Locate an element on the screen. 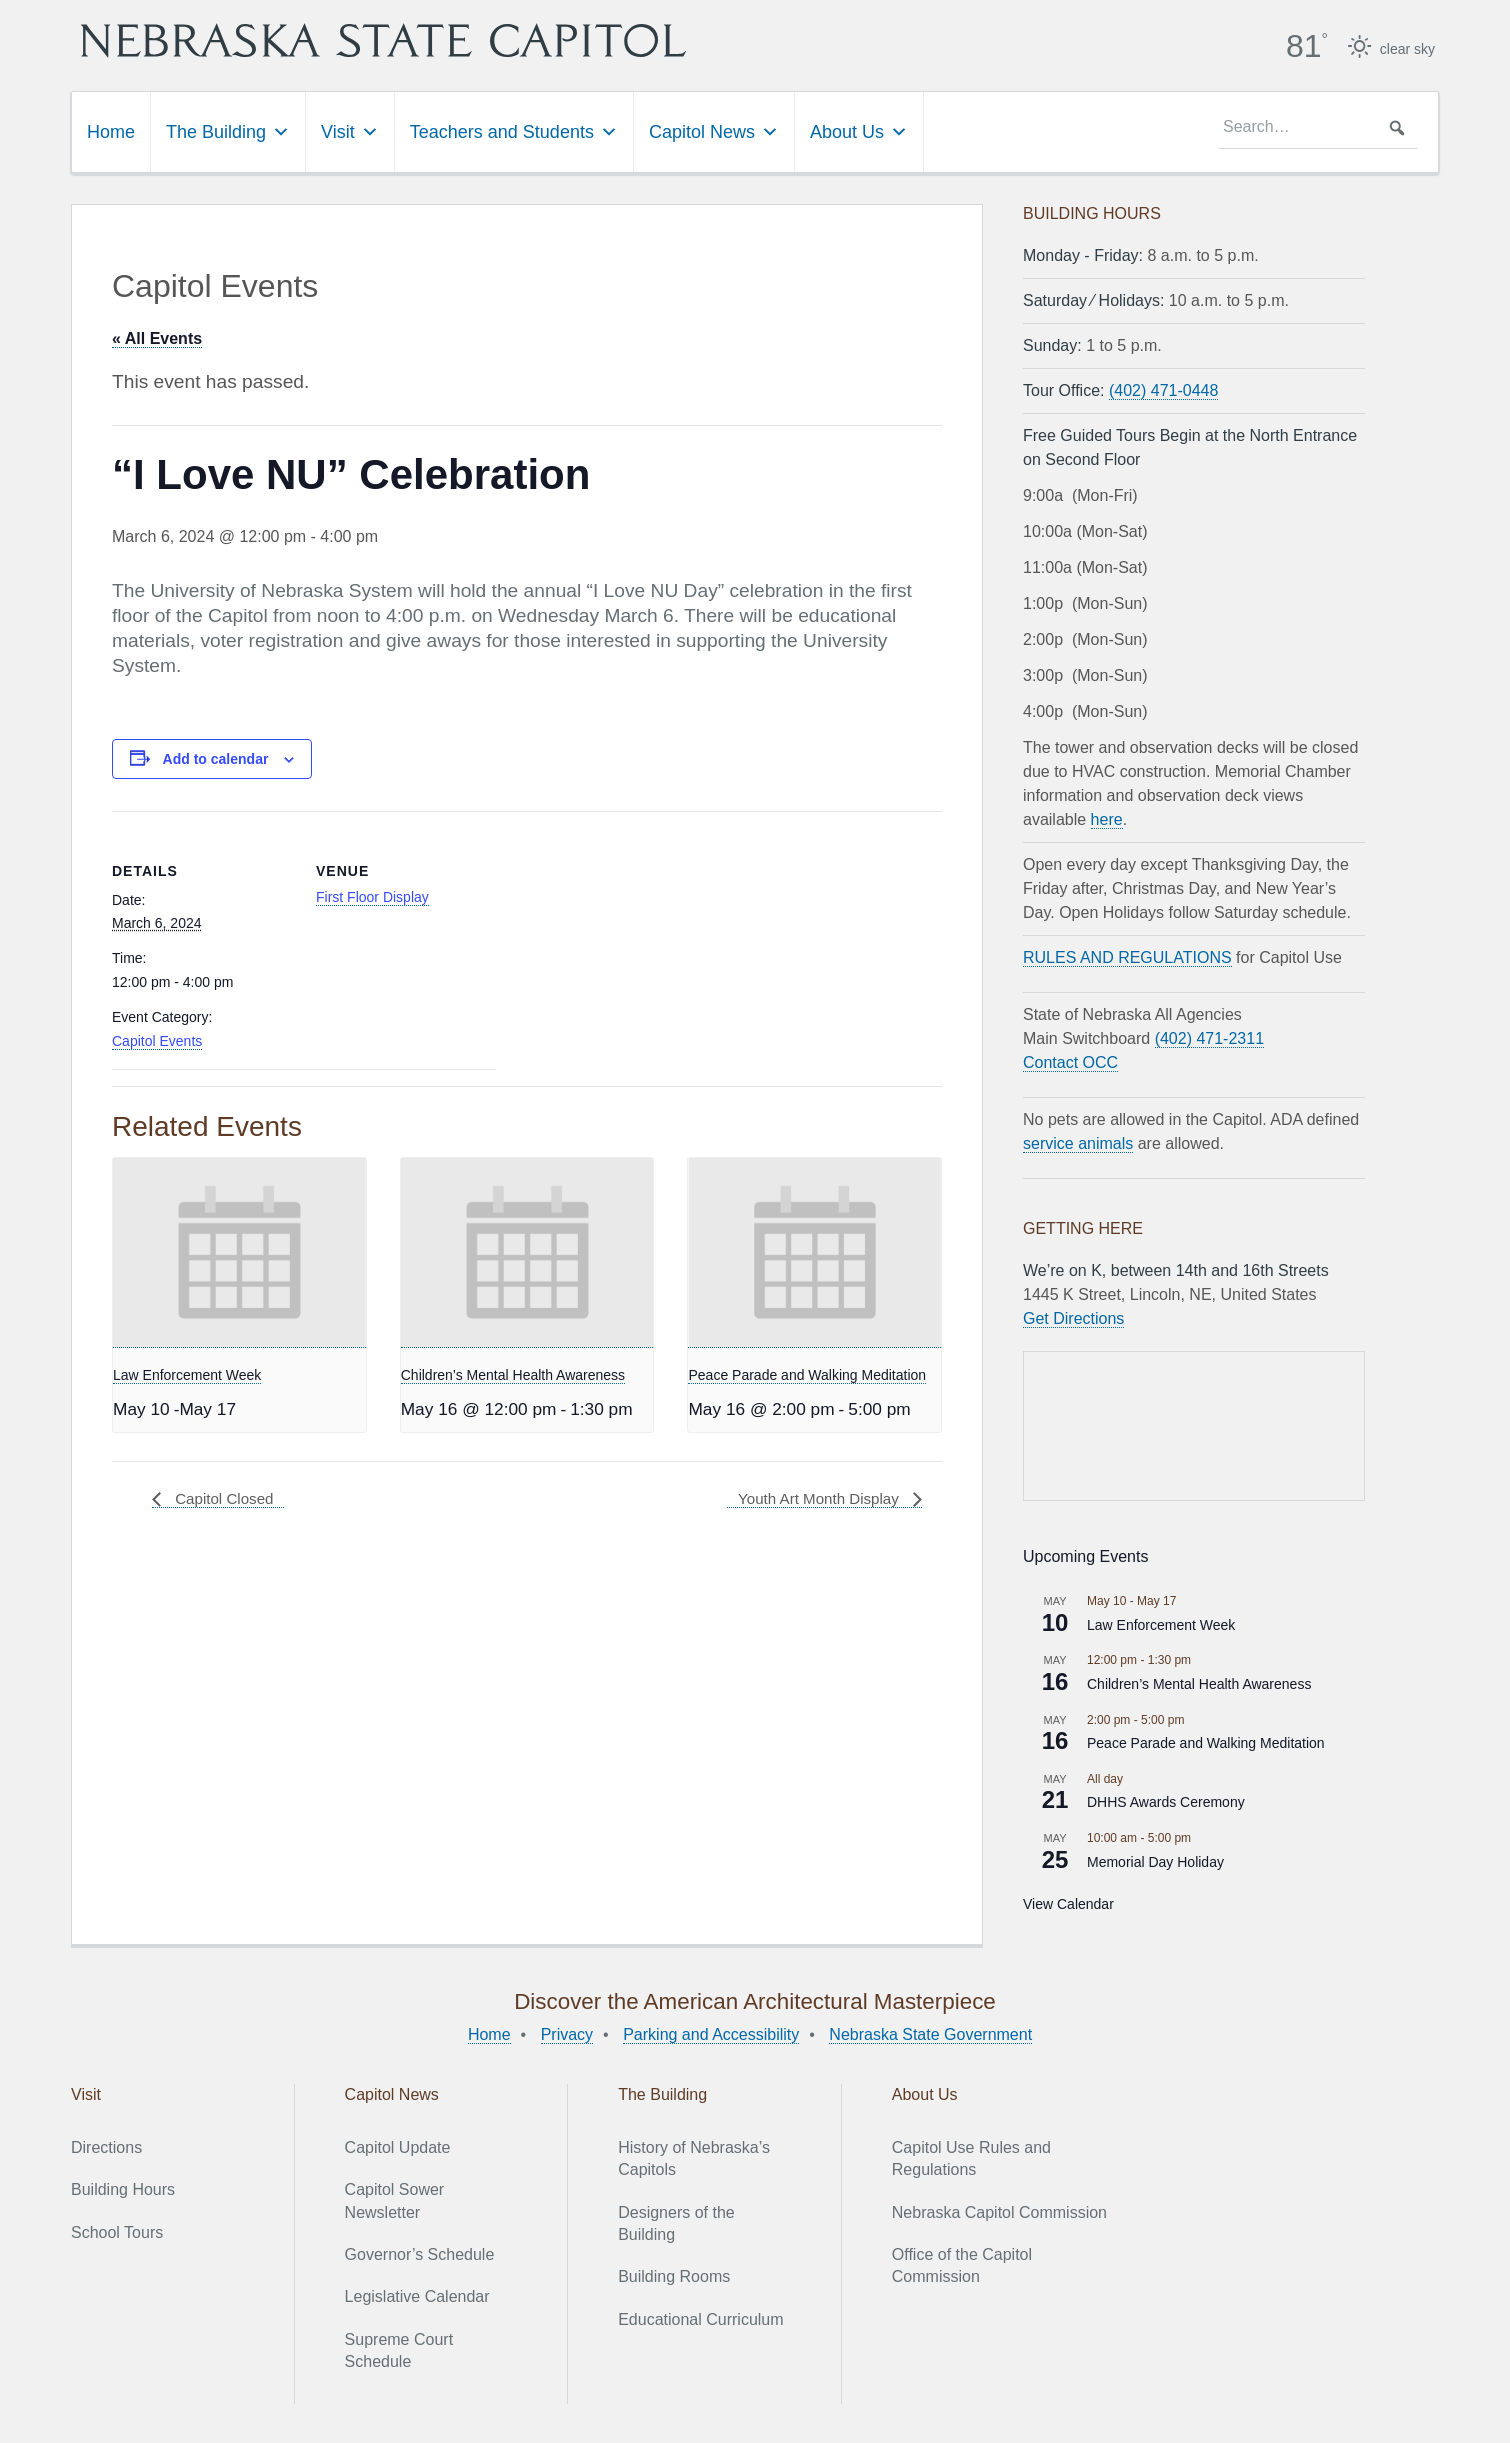  Directions is located at coordinates (106, 2146).